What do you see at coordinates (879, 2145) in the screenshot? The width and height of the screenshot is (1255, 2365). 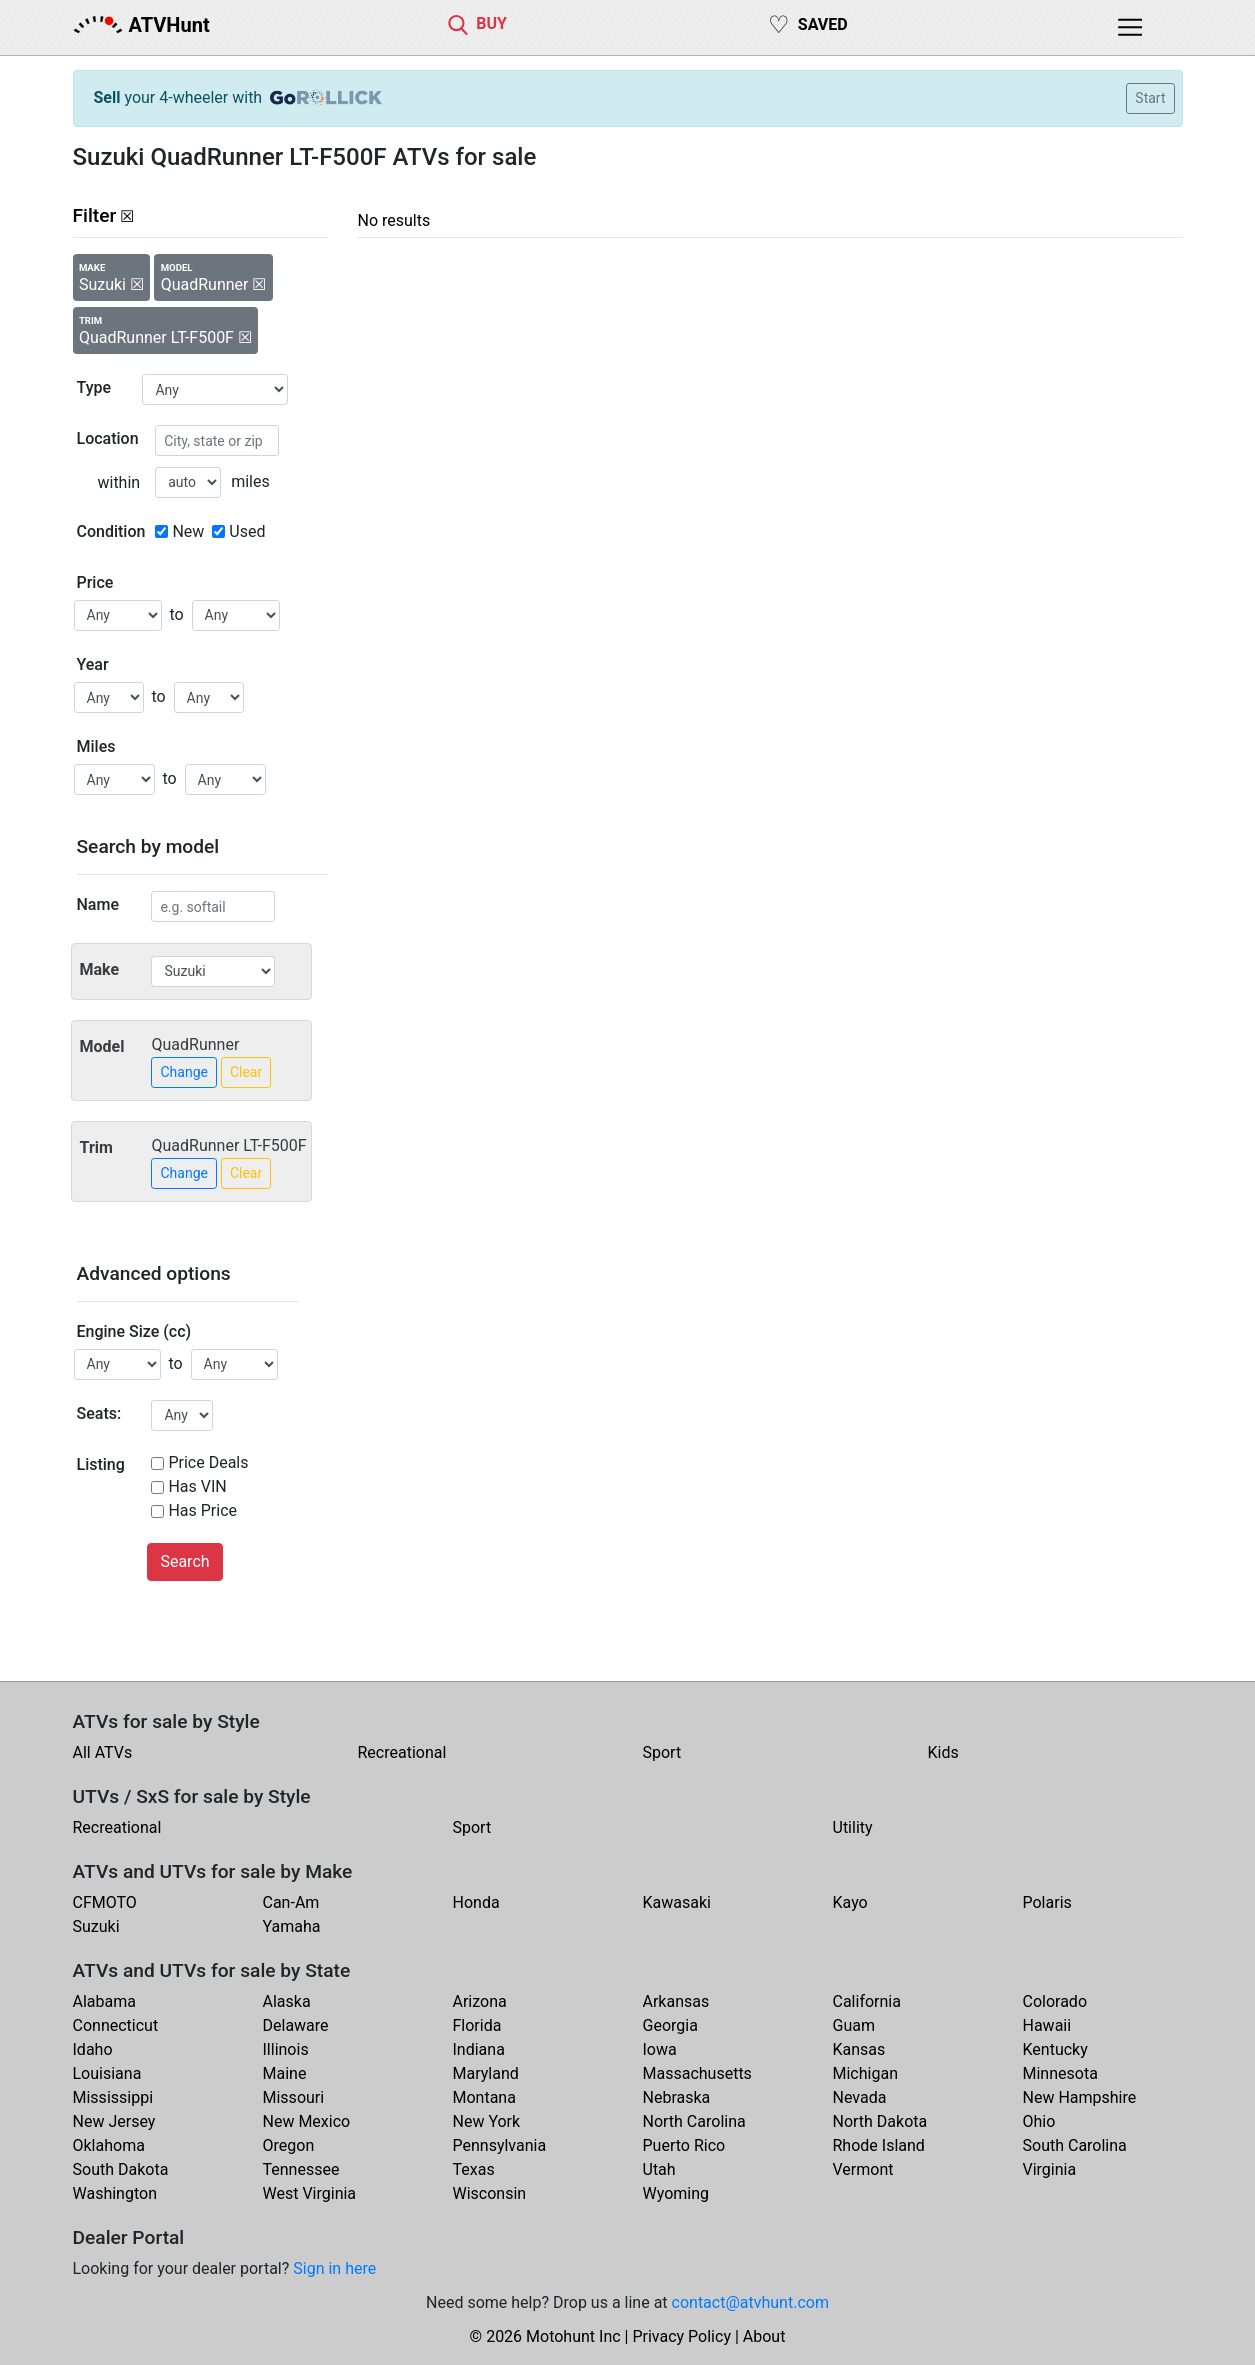 I see `Rhode Island` at bounding box center [879, 2145].